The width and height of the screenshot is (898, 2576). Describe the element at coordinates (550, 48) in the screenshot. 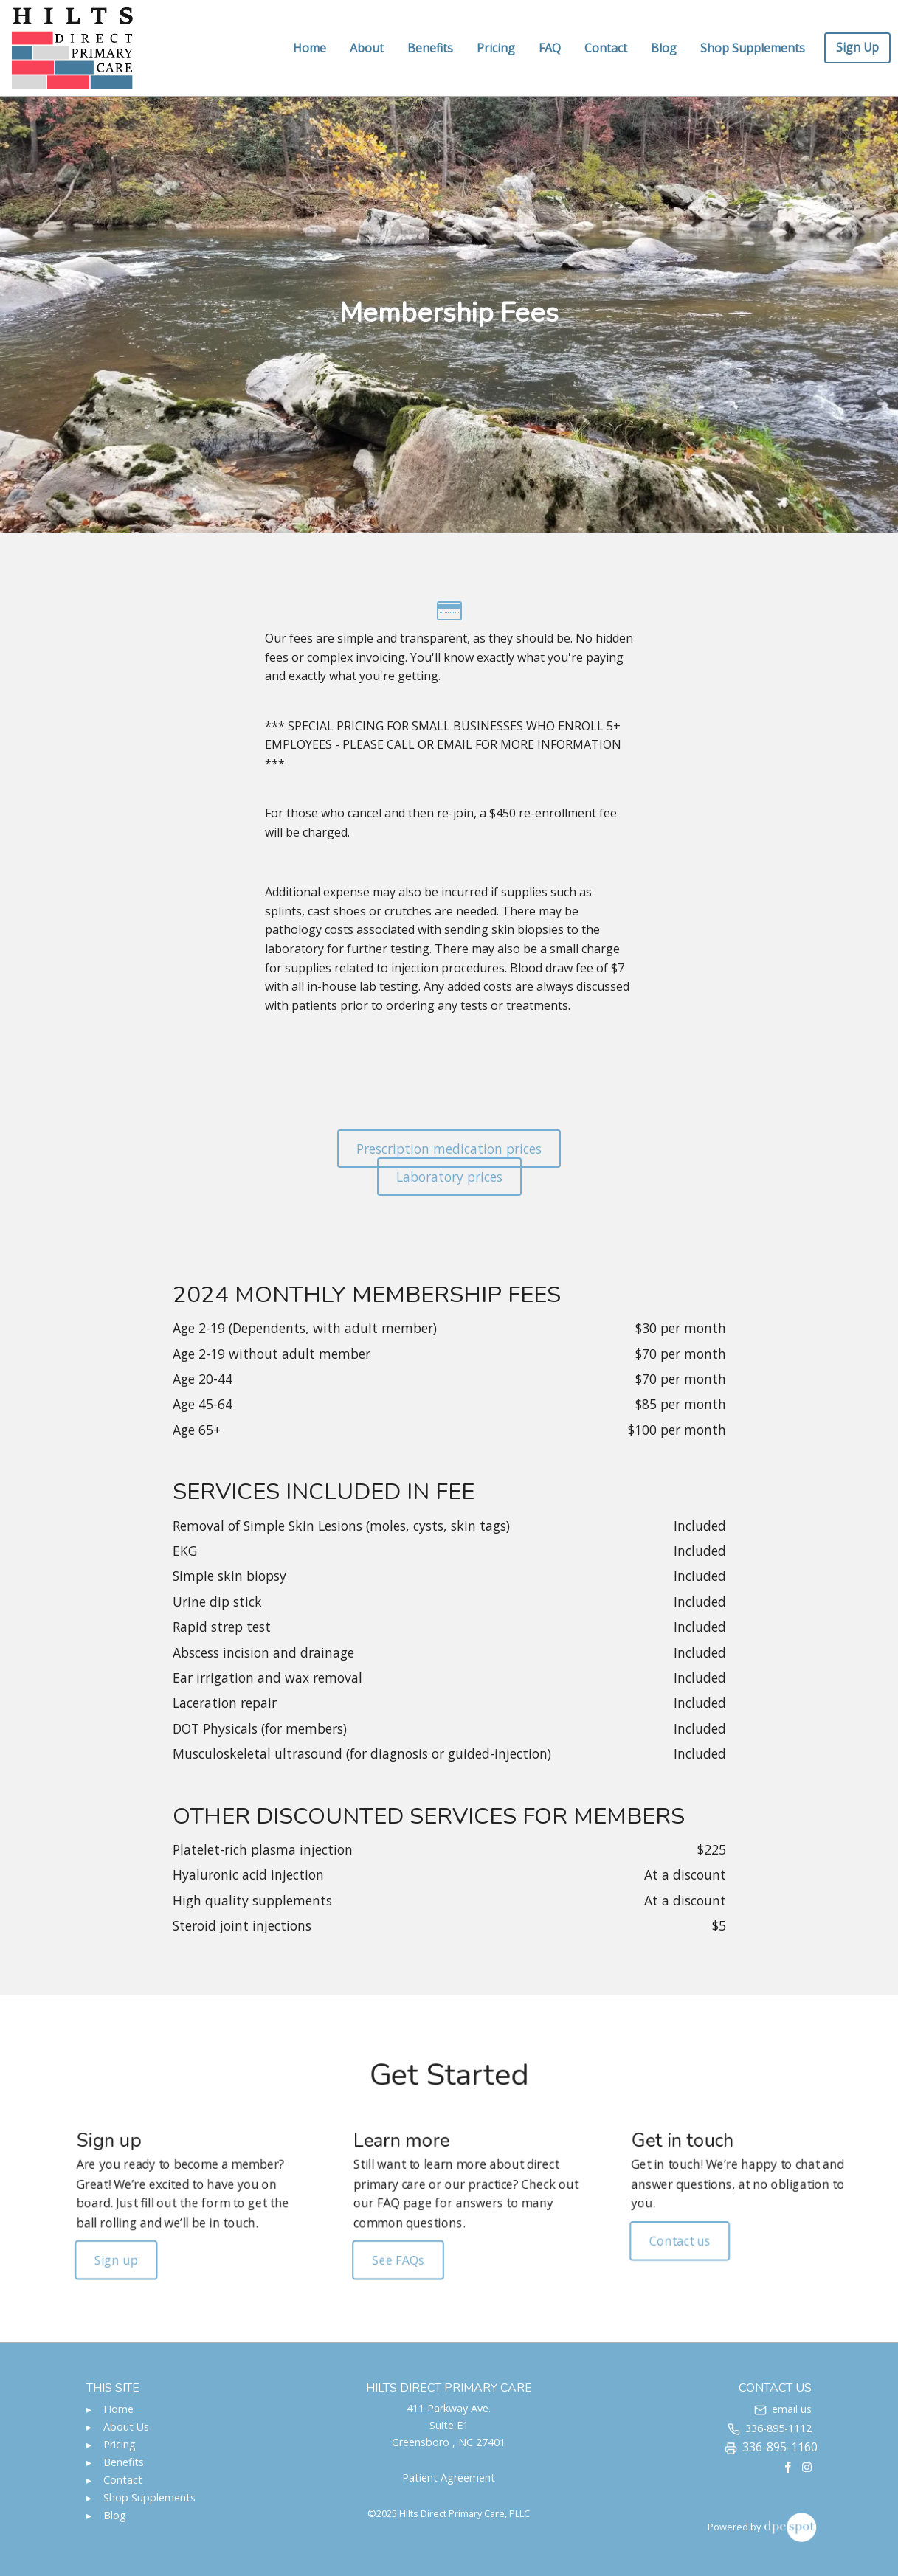

I see `FAQ` at that location.